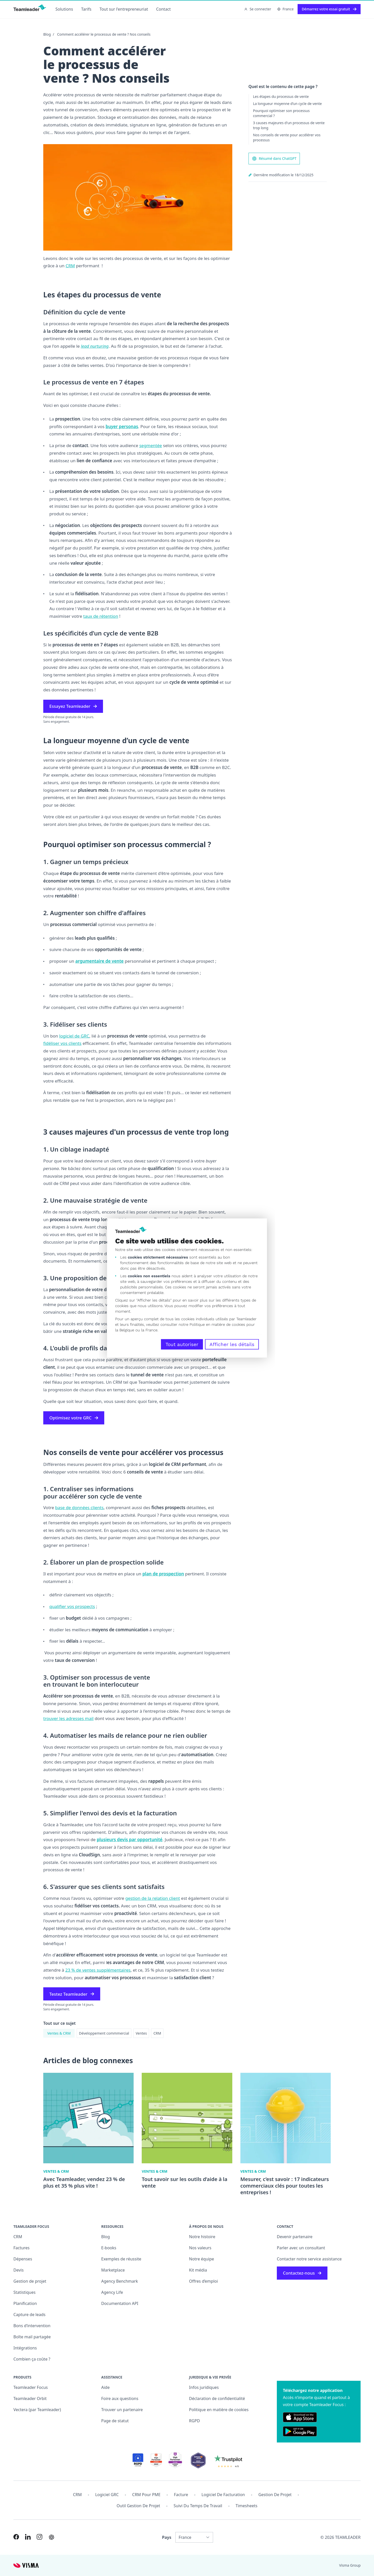 The image size is (374, 2576). I want to click on Tout autoriser, so click(181, 1344).